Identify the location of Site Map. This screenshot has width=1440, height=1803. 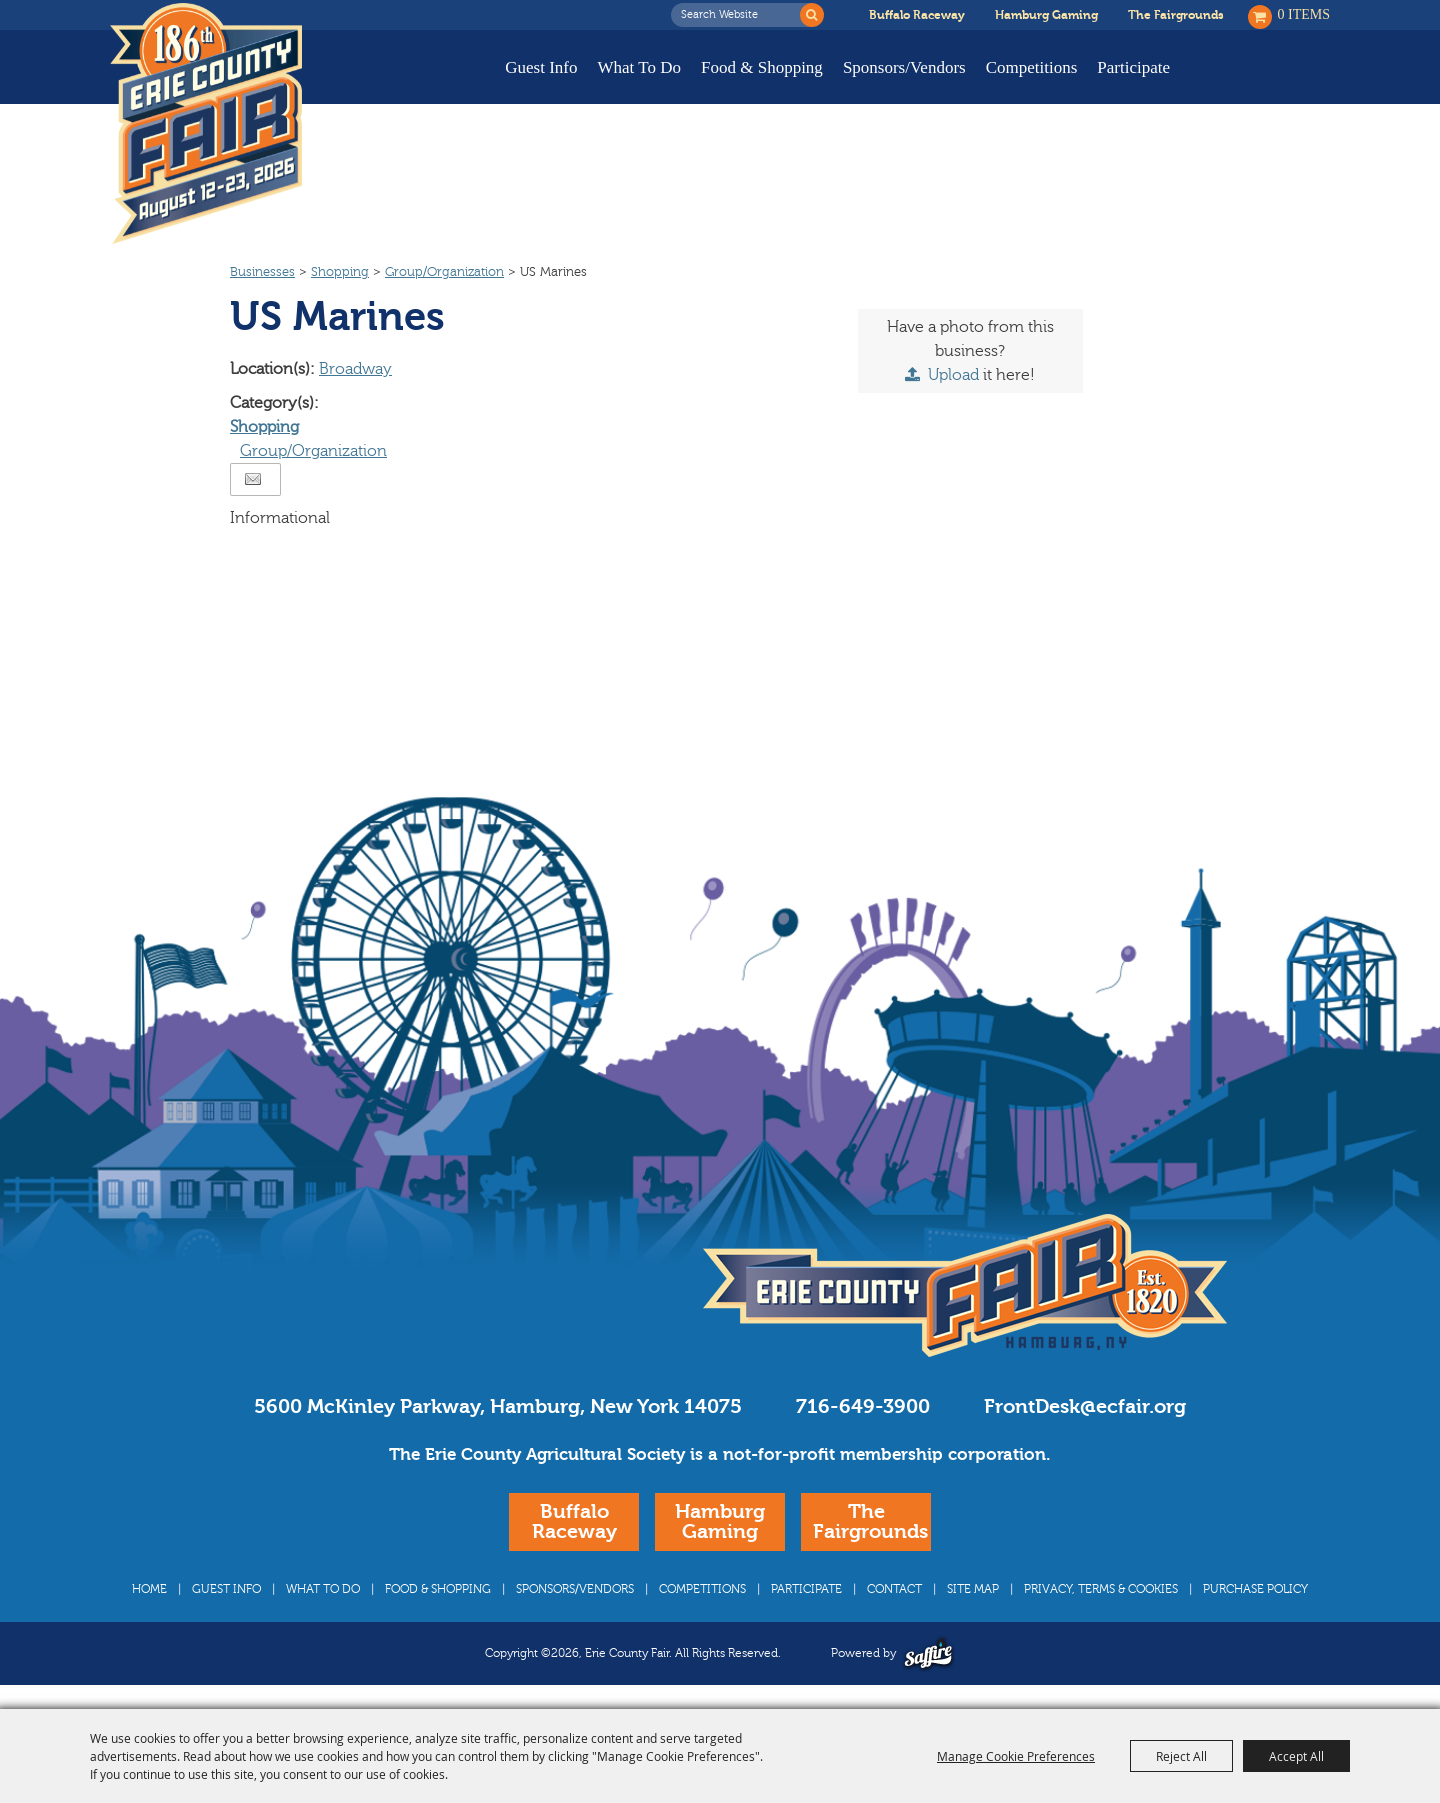
(973, 1589).